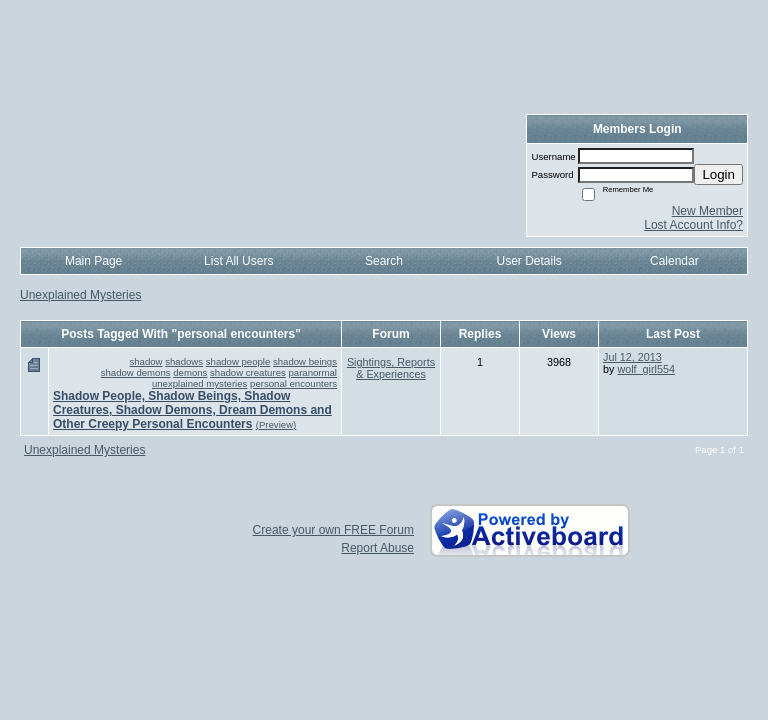 The image size is (768, 720). Describe the element at coordinates (145, 361) in the screenshot. I see `shadow` at that location.